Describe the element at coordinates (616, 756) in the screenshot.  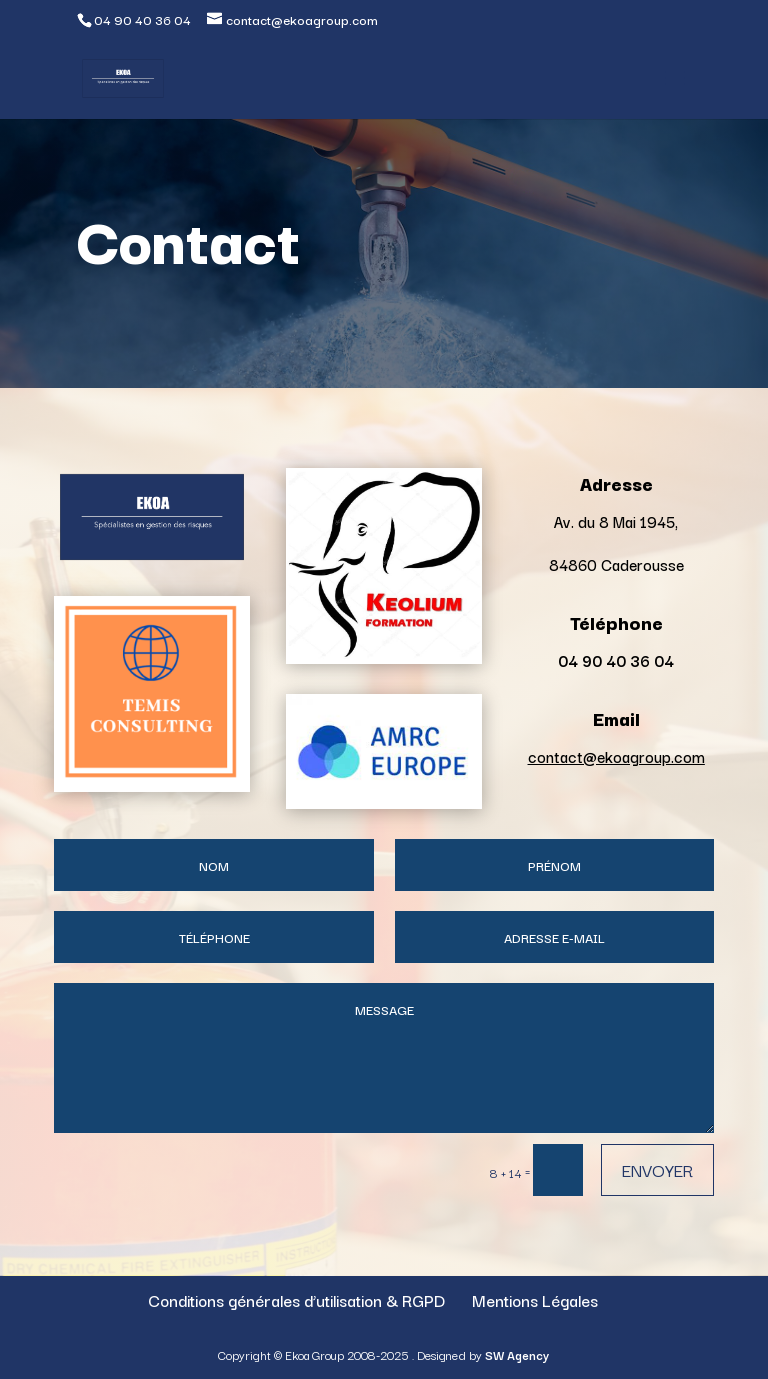
I see `contact@ekoagroup.com` at that location.